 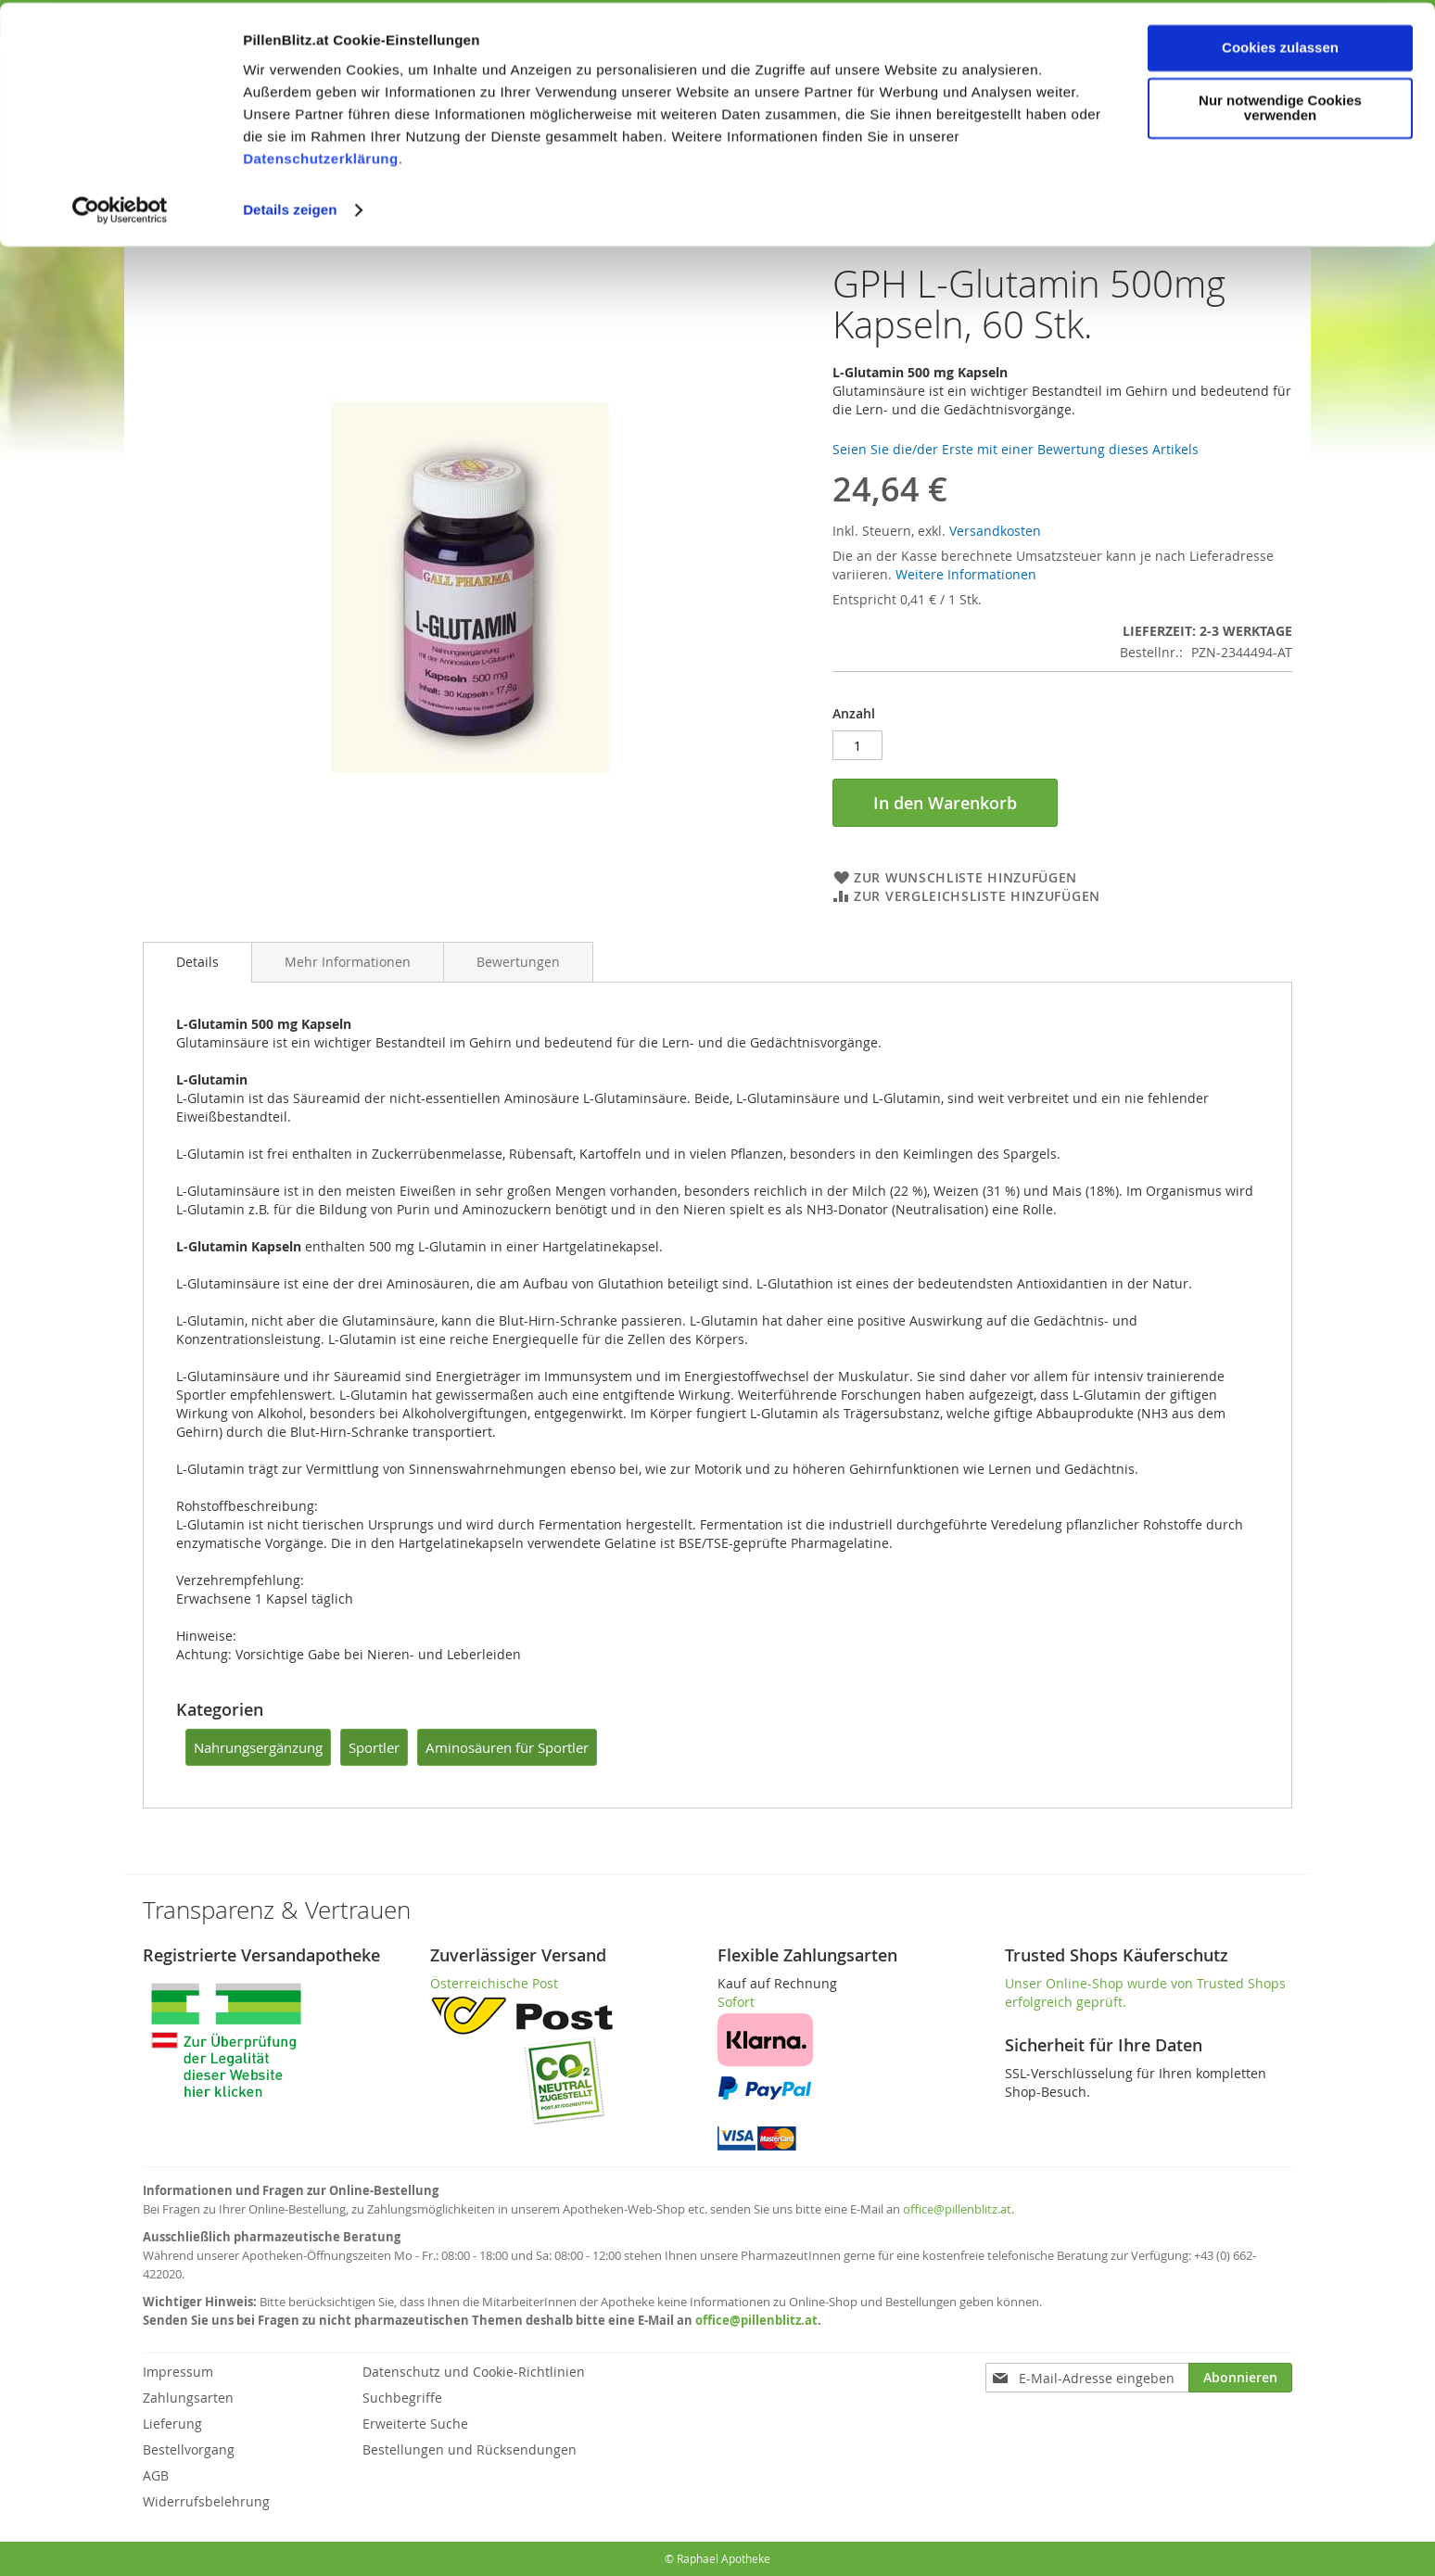 I want to click on Zahlungsarten, so click(x=188, y=2397).